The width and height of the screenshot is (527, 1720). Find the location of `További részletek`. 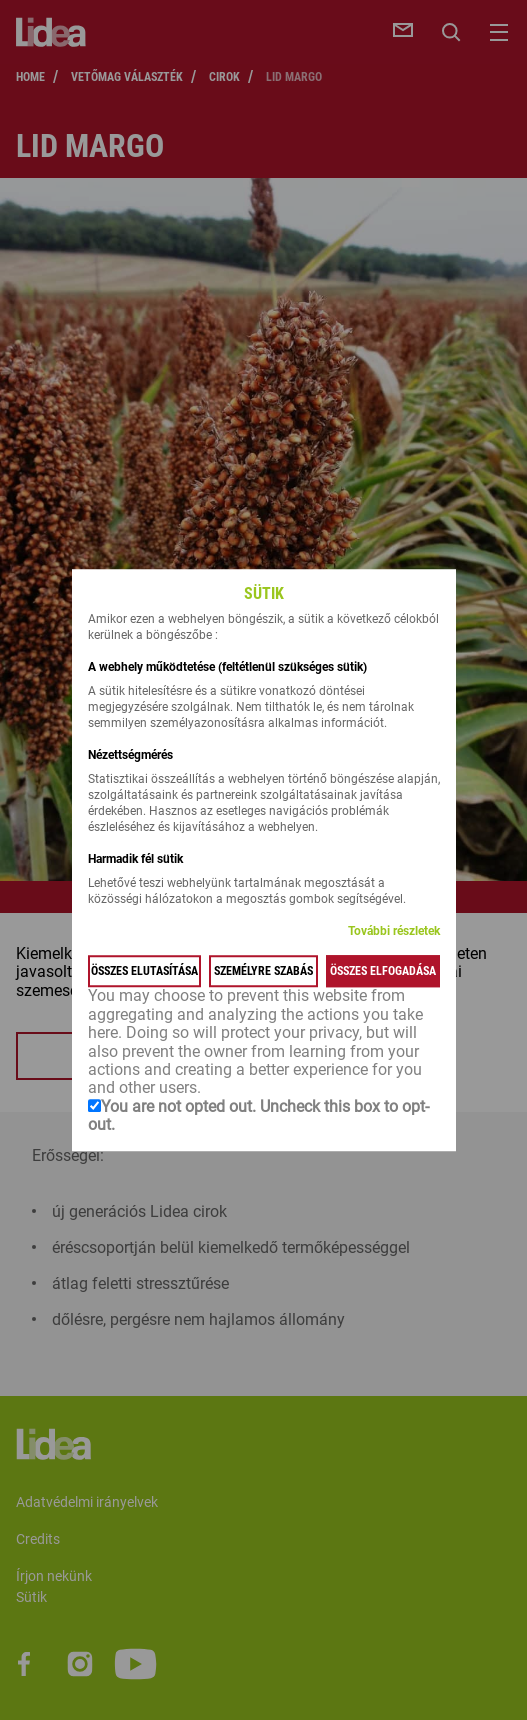

További részletek is located at coordinates (394, 932).